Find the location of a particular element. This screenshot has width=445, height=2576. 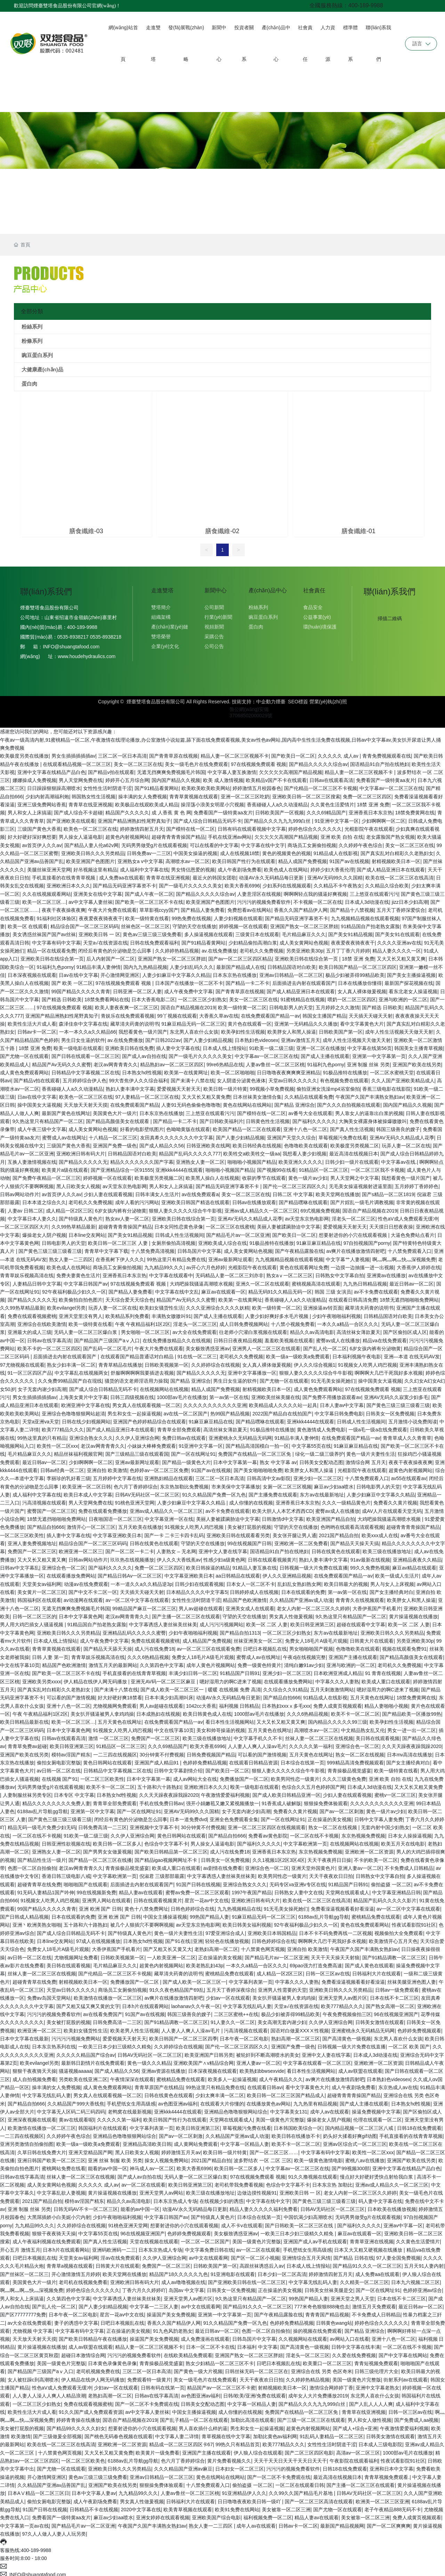

日韩美女丝袜美腿是交 is located at coordinates (329, 2287).